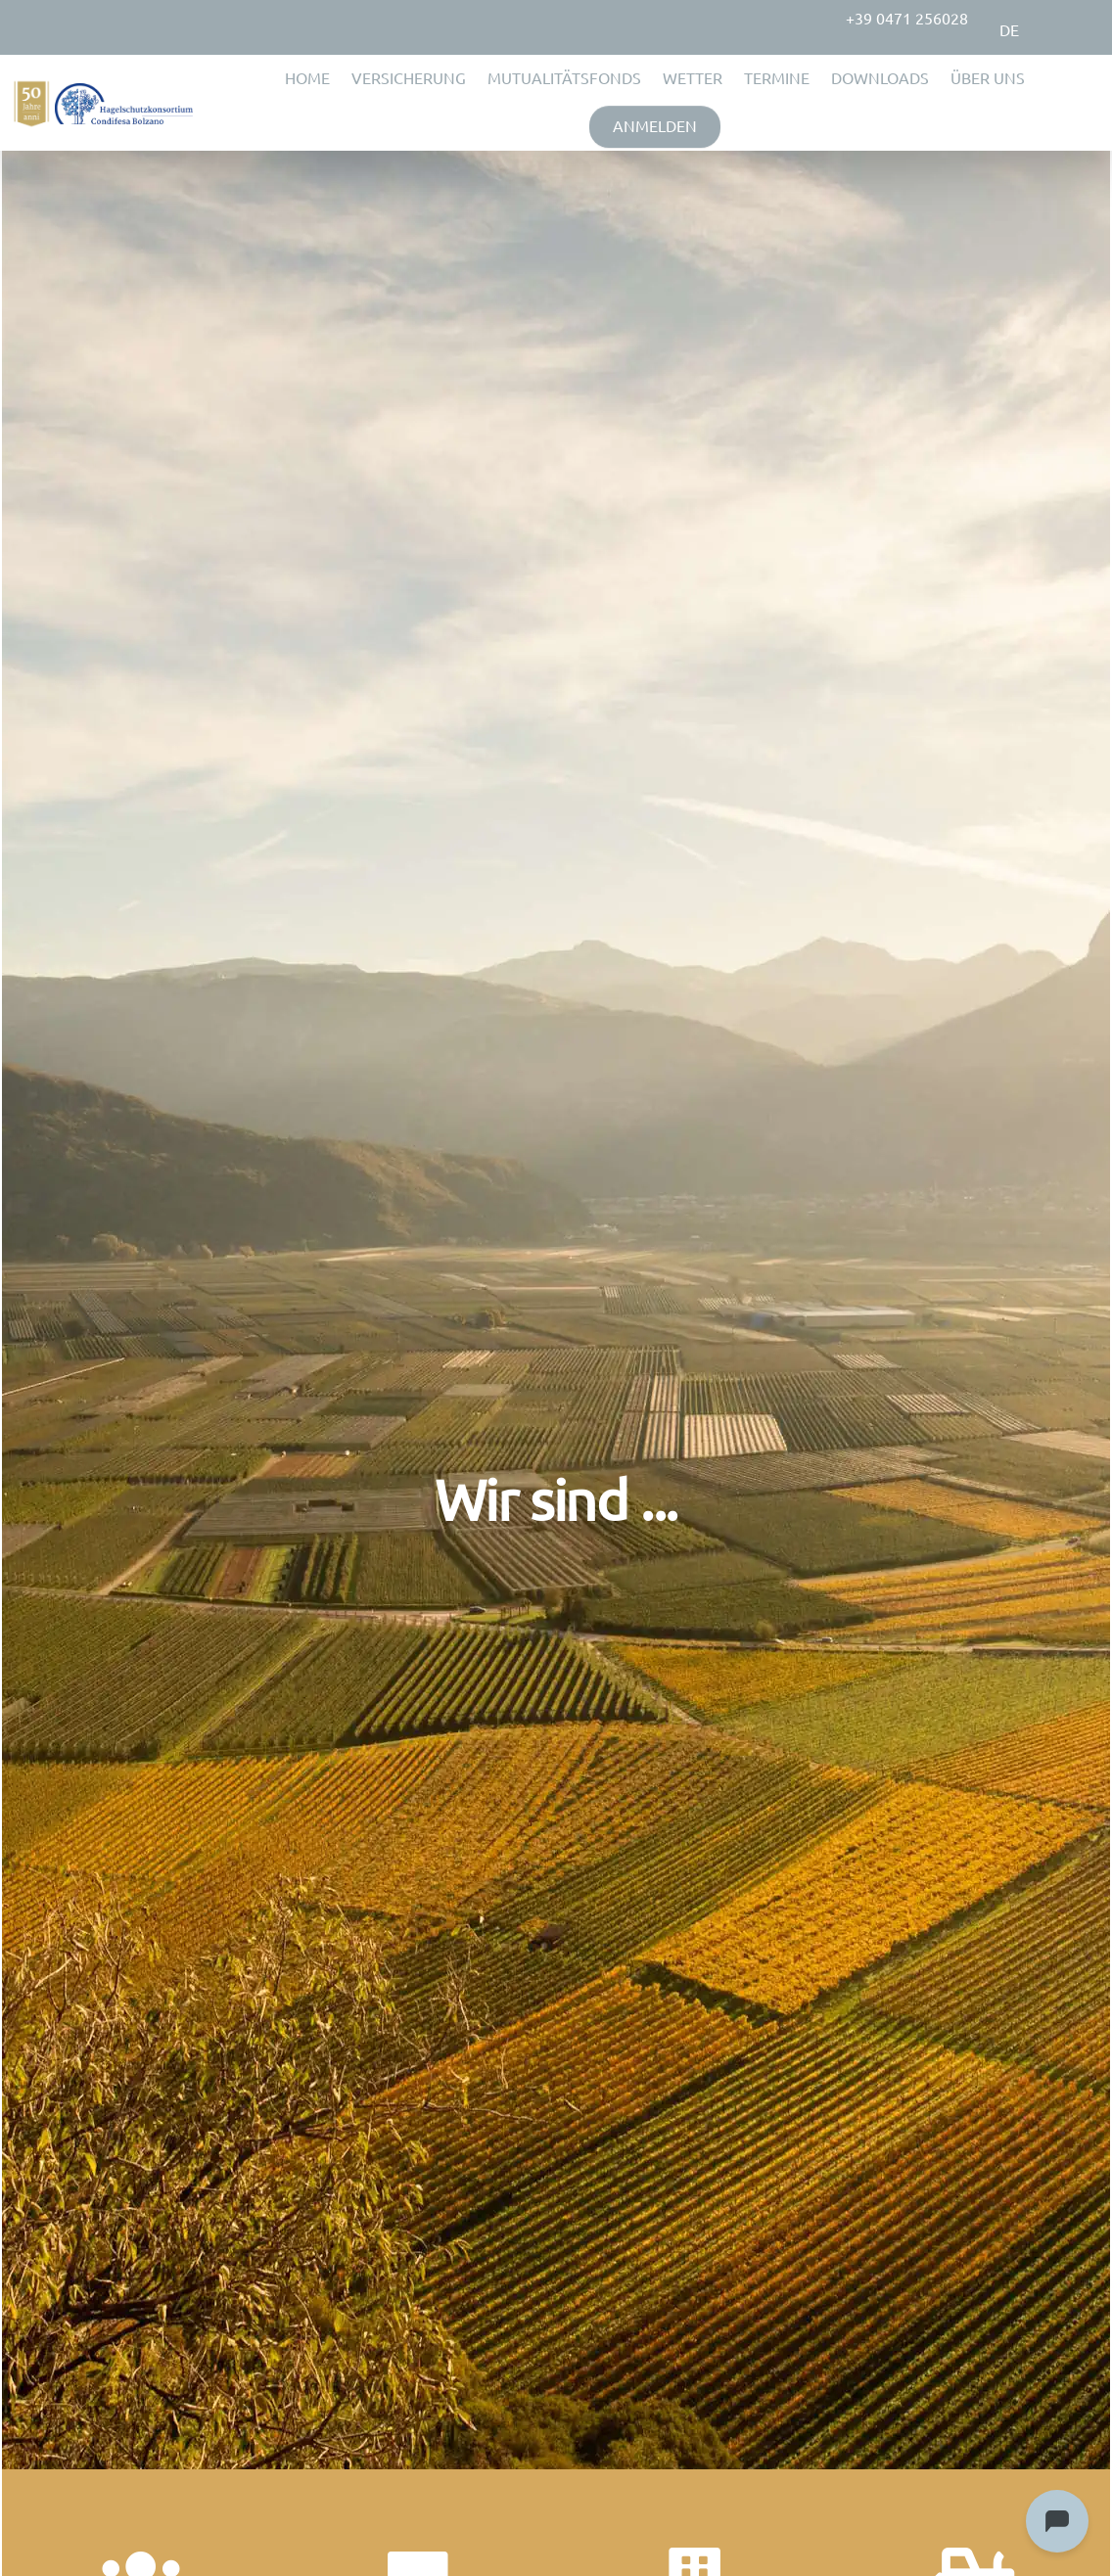 The width and height of the screenshot is (1112, 2576). I want to click on HOME, so click(307, 78).